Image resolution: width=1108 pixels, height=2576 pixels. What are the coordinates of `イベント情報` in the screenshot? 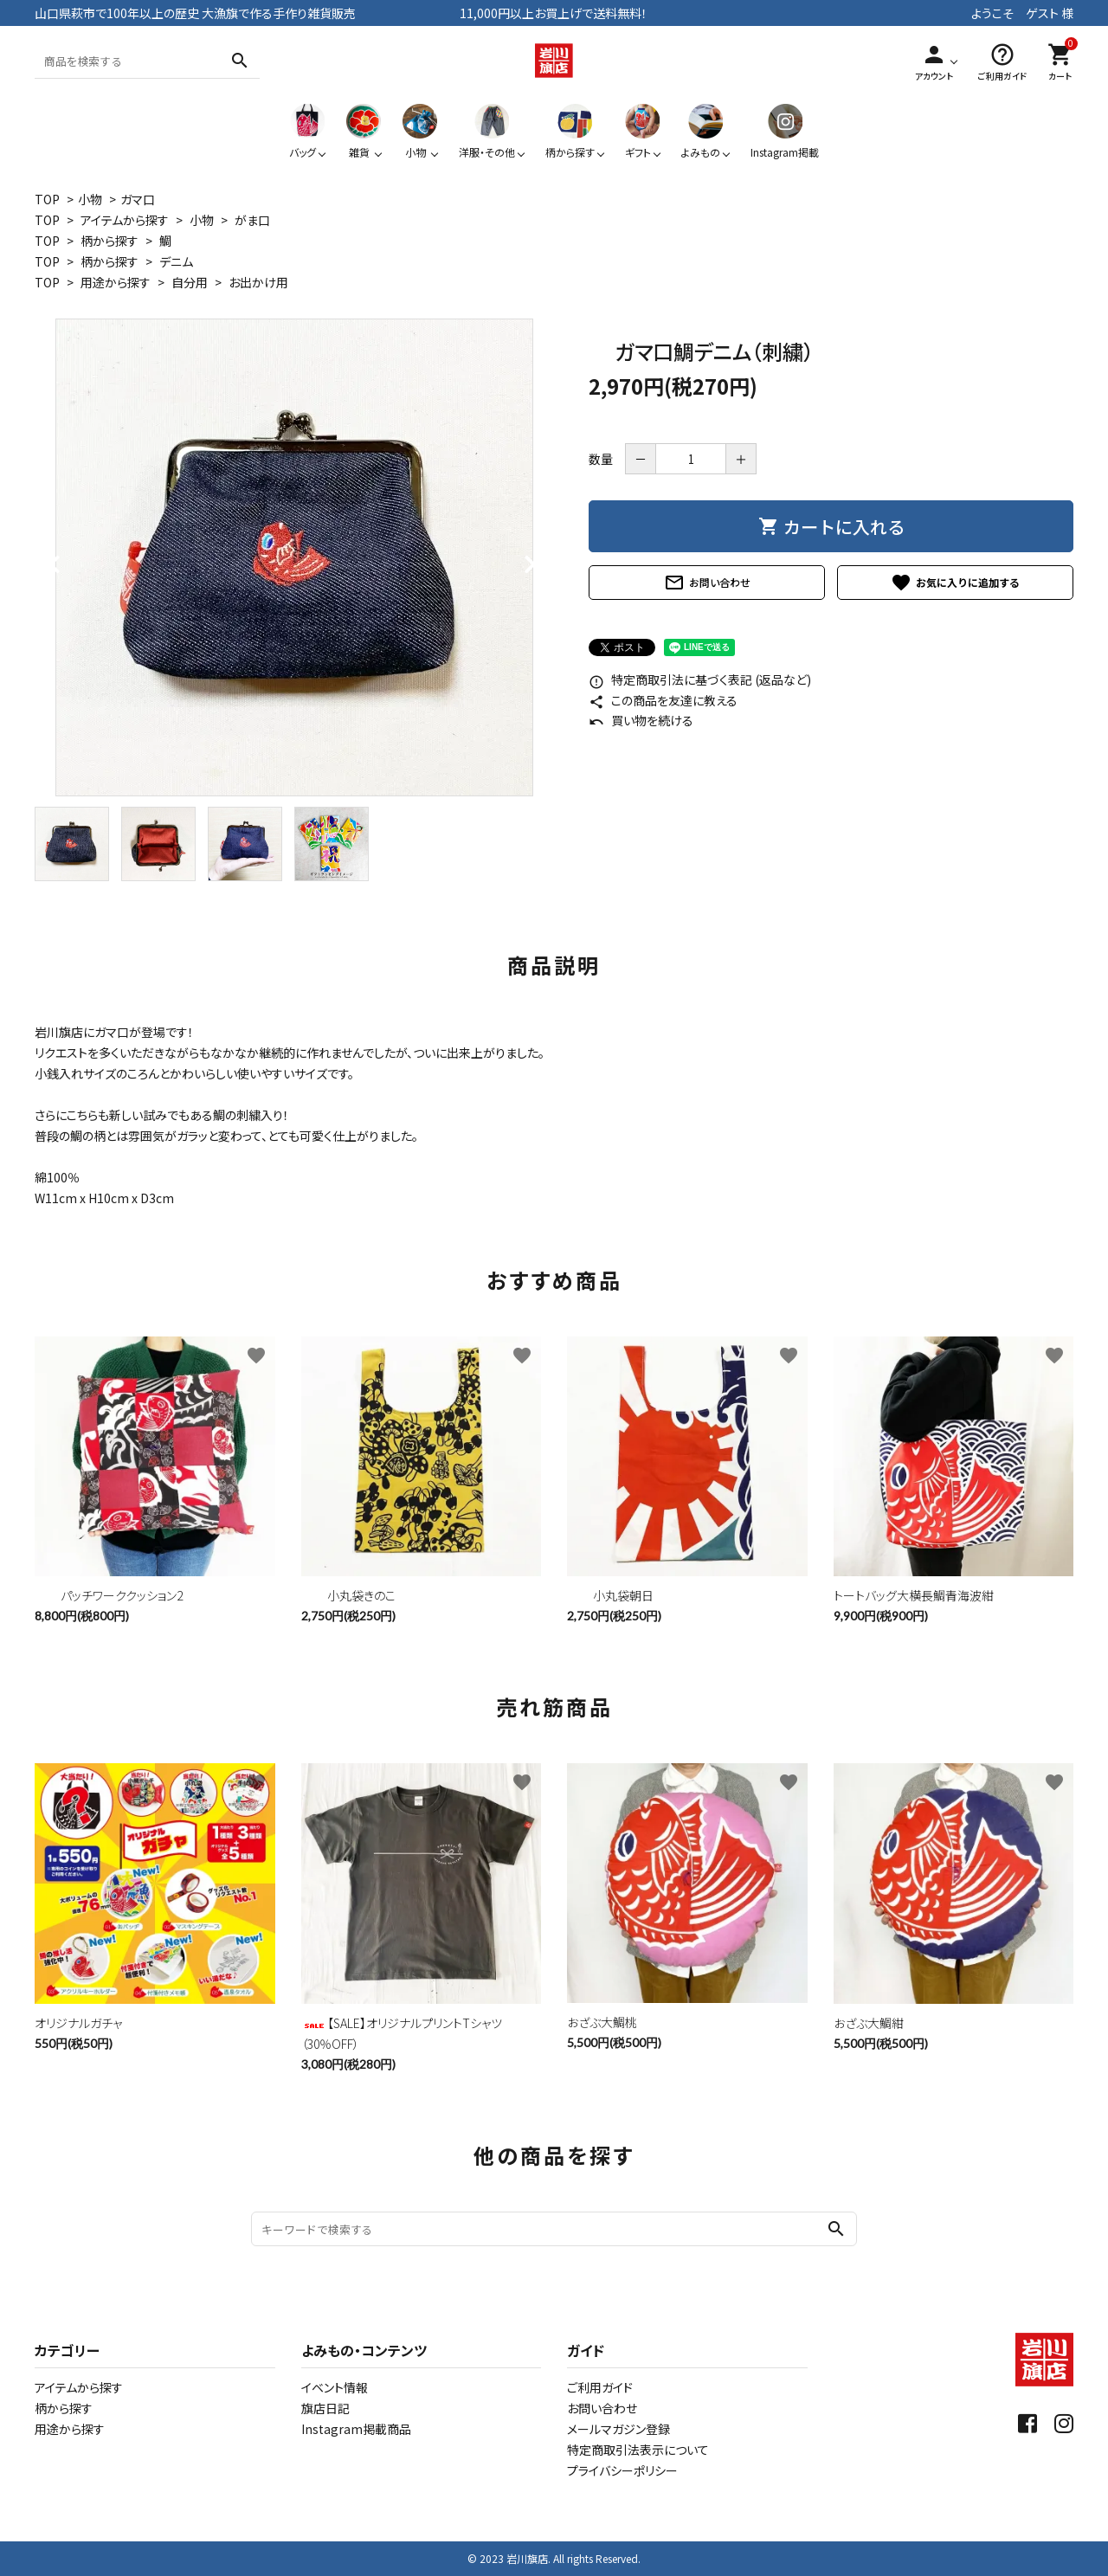 It's located at (334, 2387).